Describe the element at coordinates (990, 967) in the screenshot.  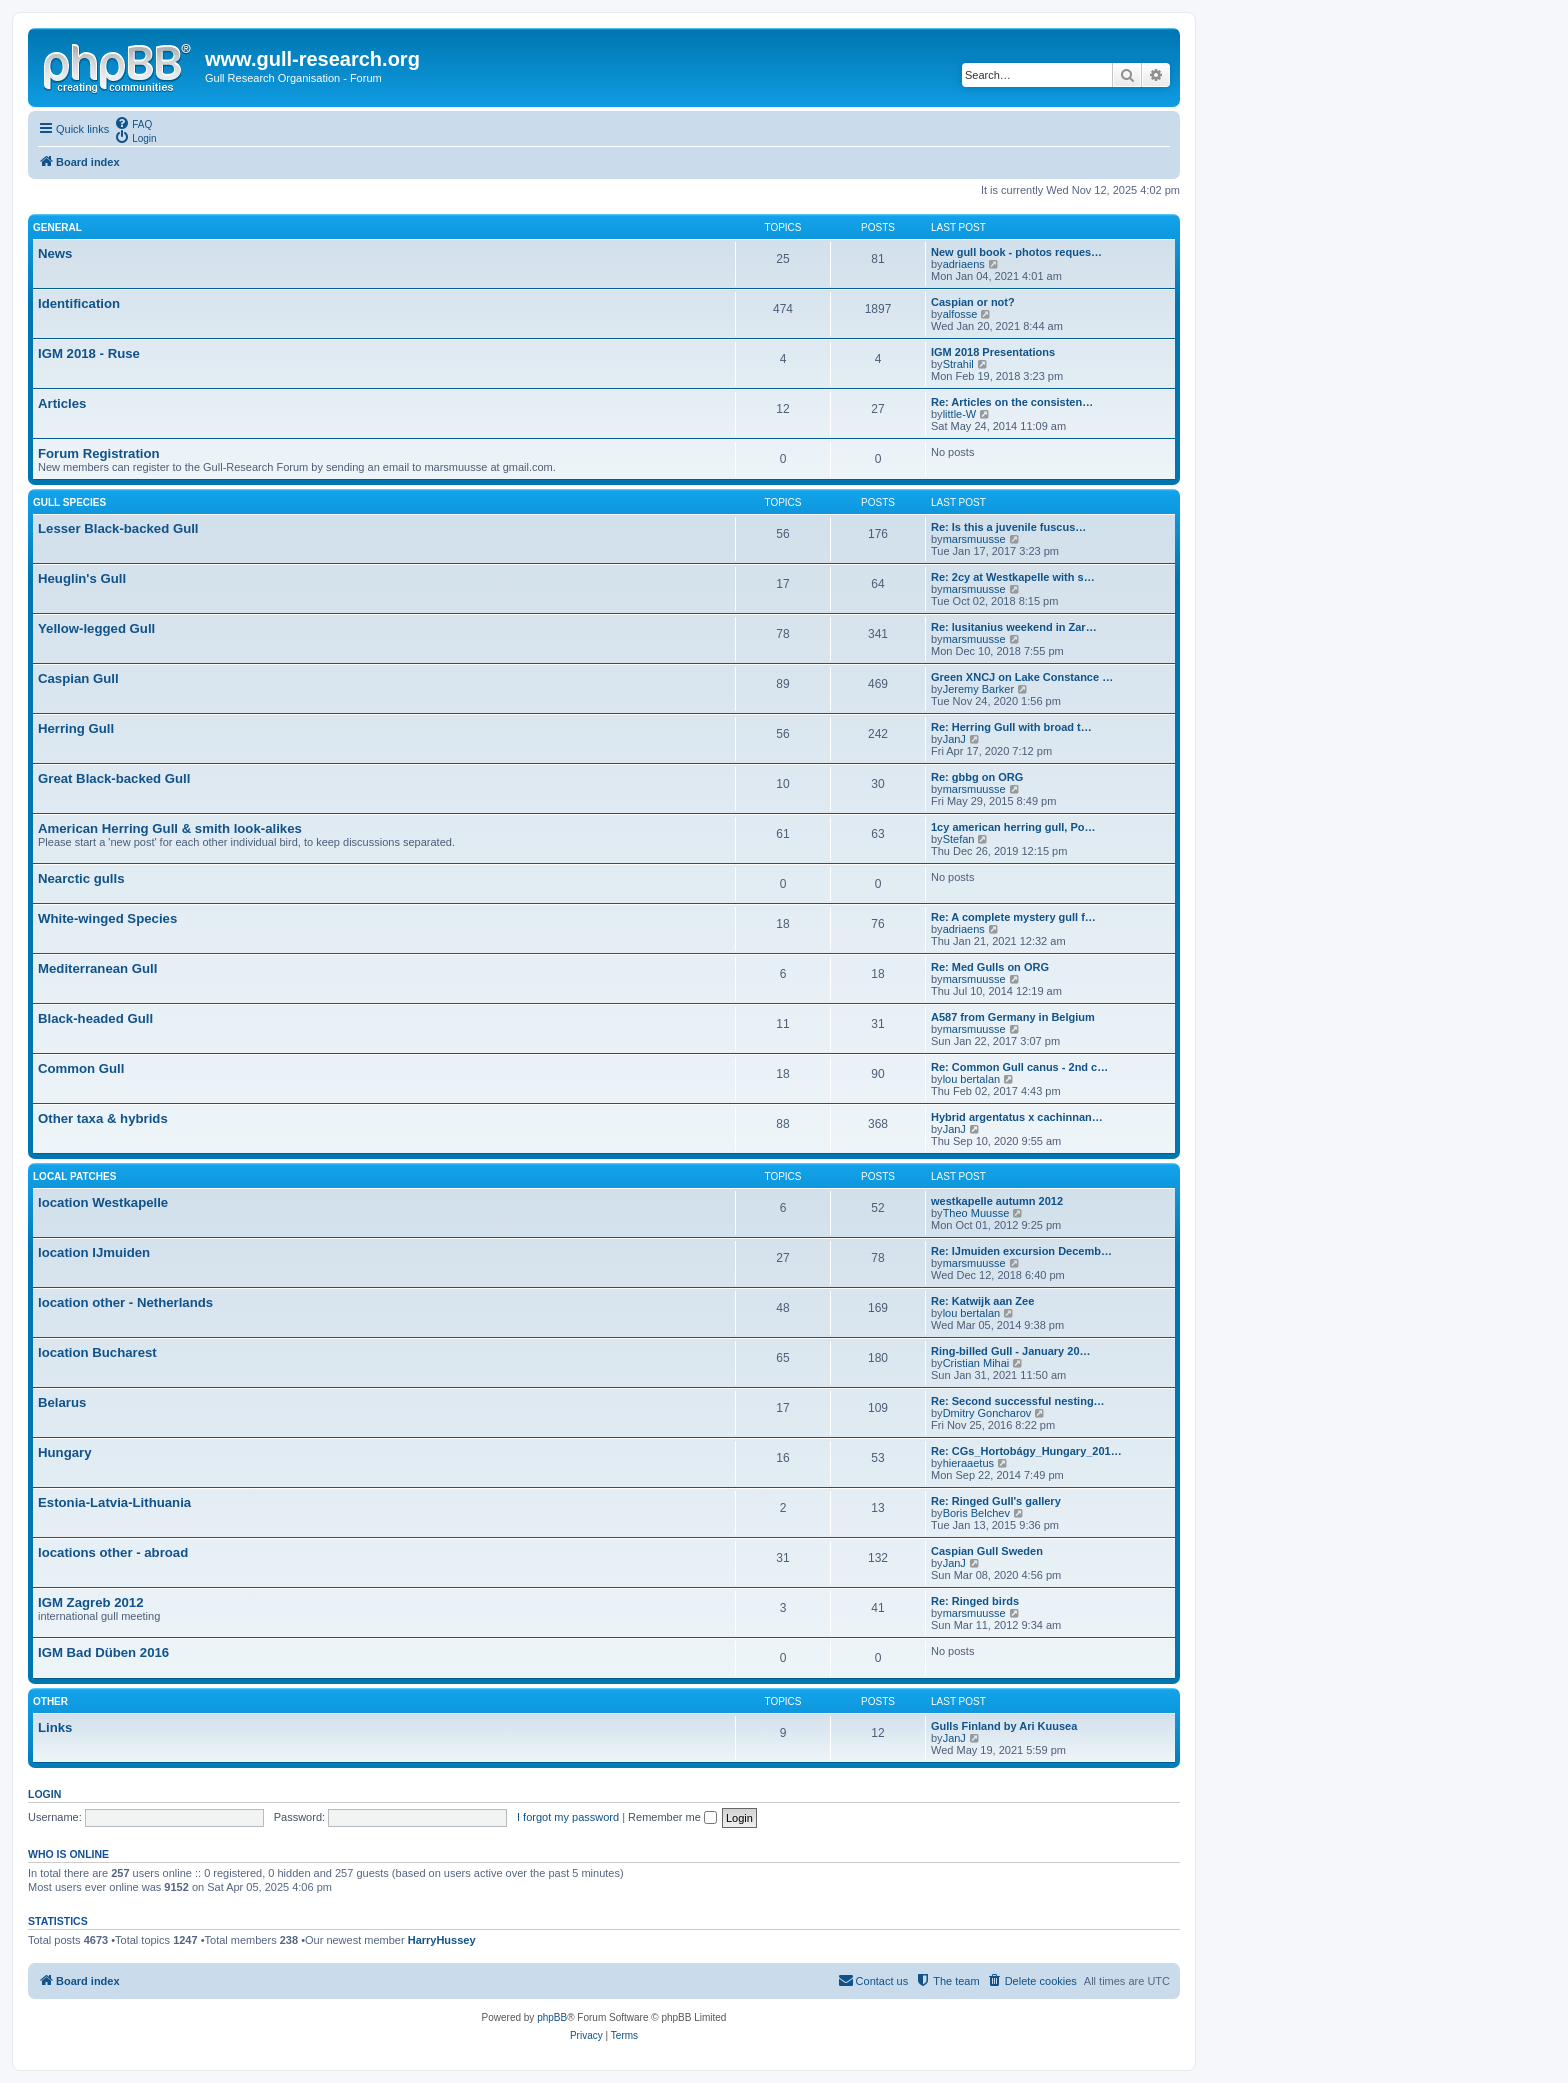
I see `Re: Med Gulls on ORG` at that location.